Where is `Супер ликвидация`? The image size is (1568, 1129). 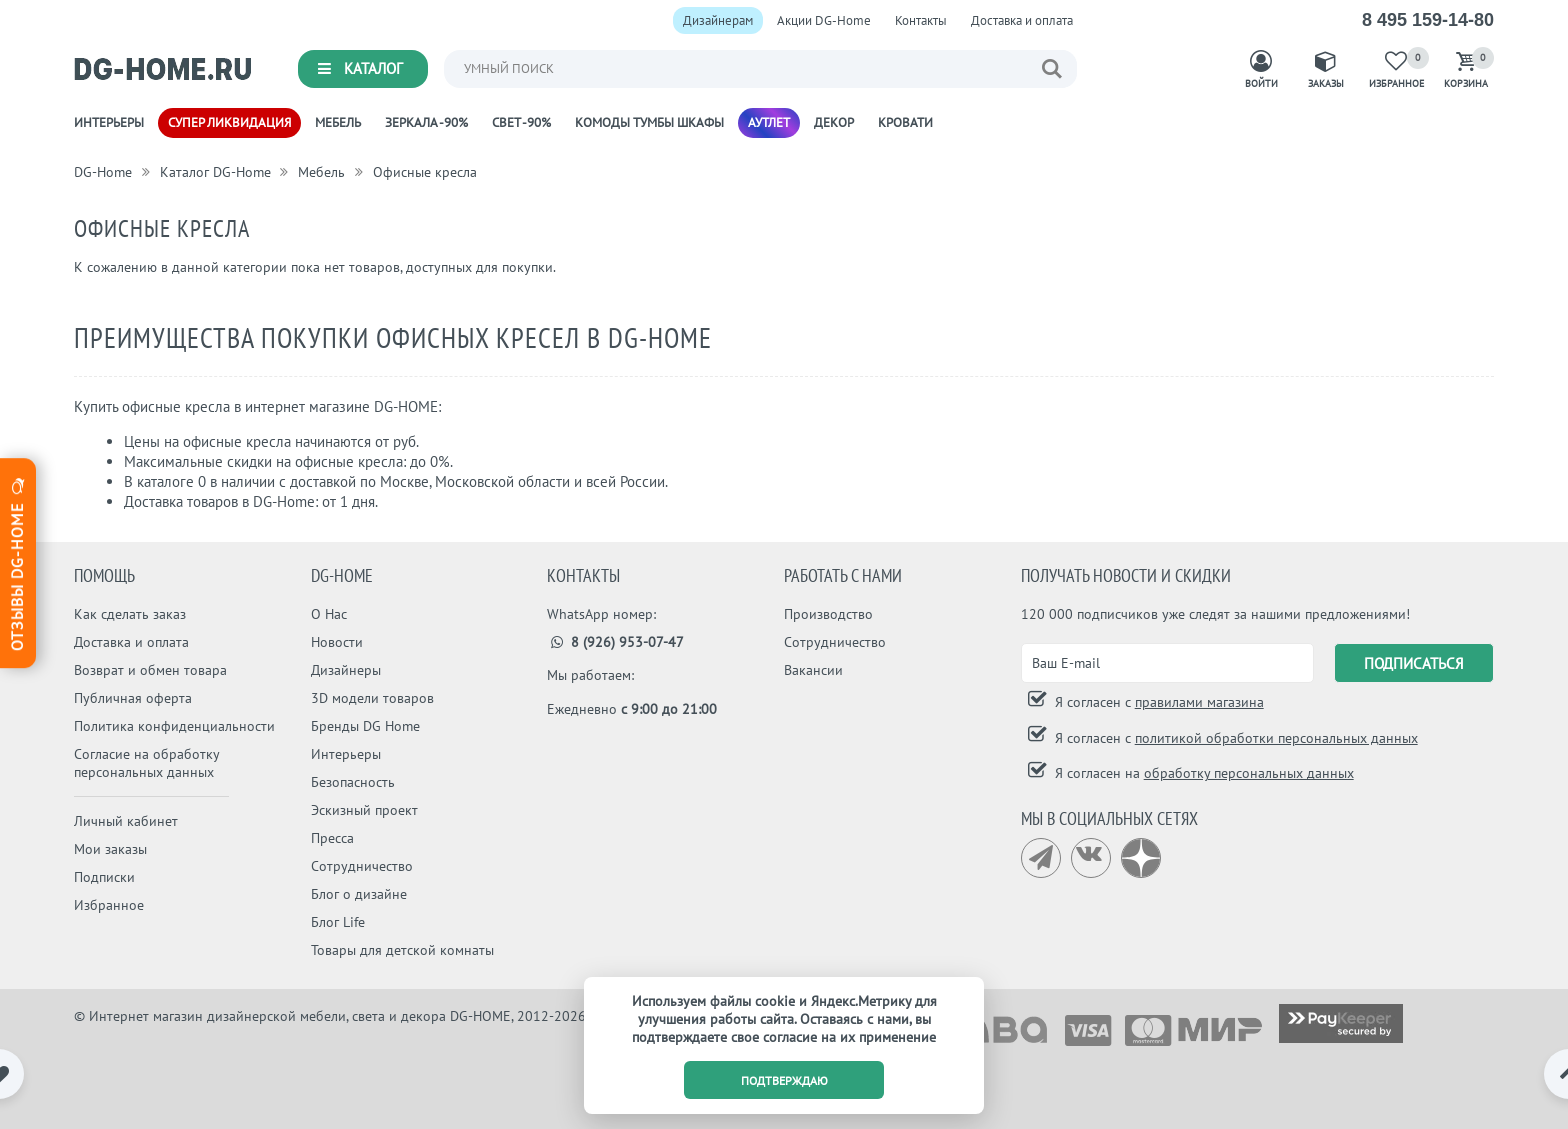 Супер ликвидация is located at coordinates (229, 122).